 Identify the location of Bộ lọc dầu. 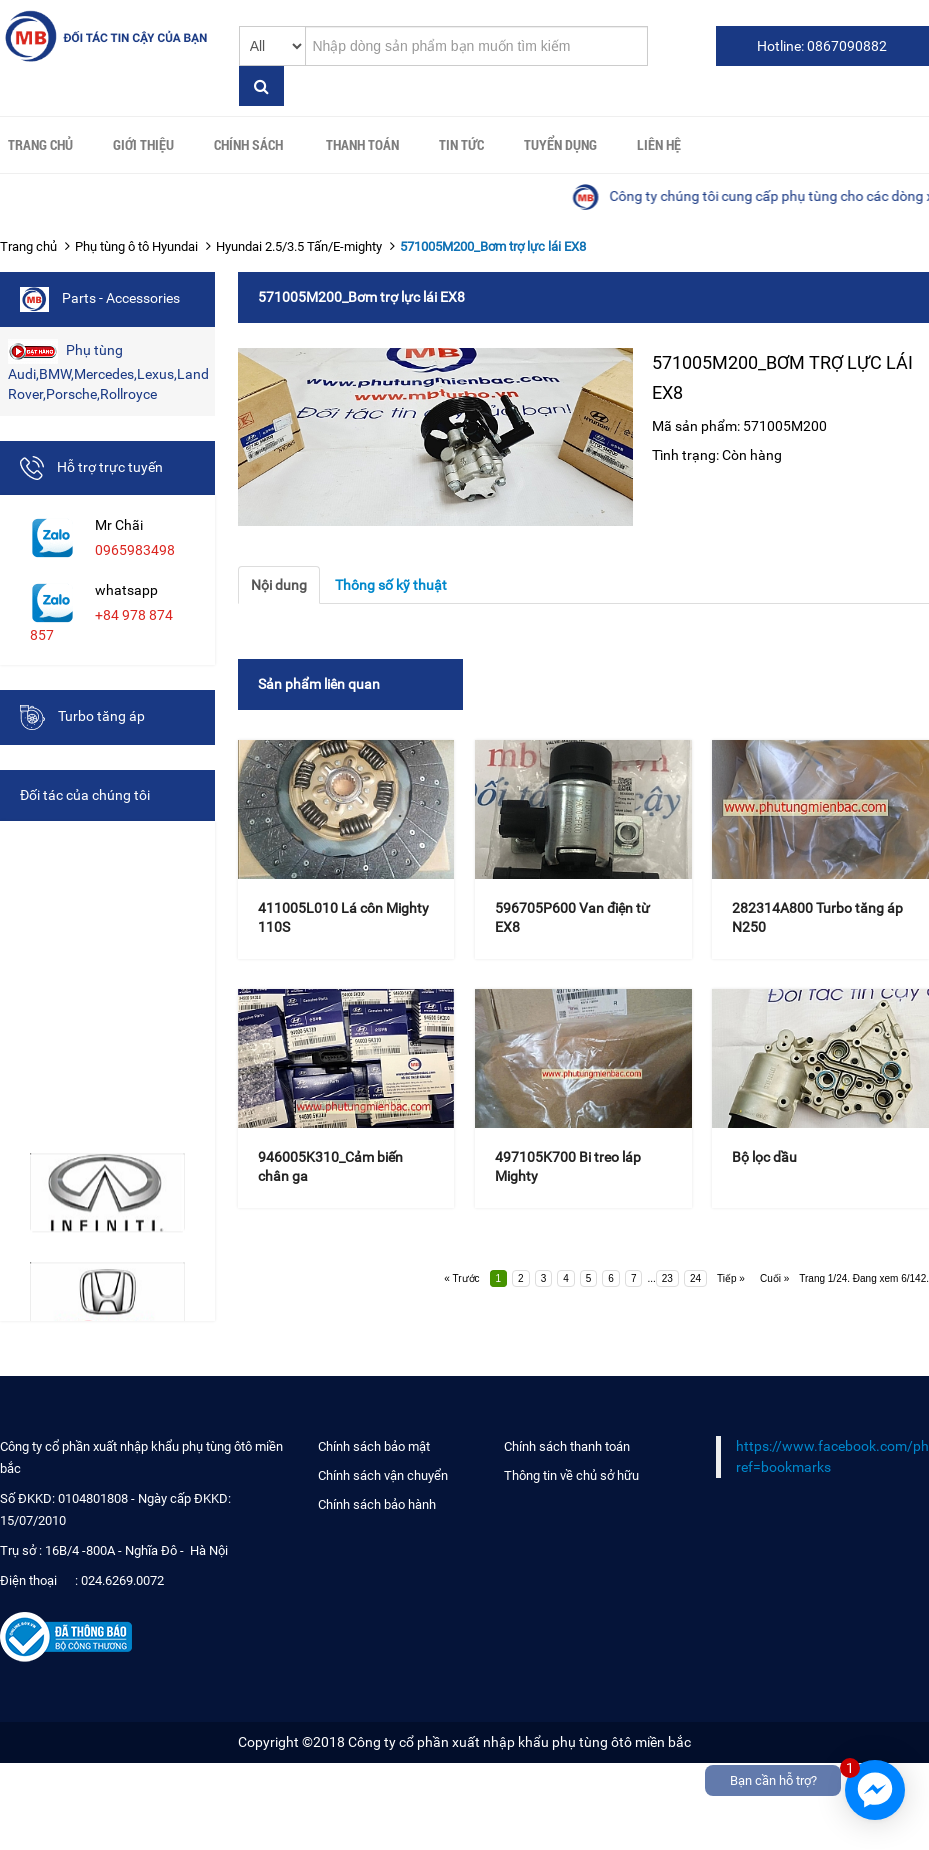
(764, 1157).